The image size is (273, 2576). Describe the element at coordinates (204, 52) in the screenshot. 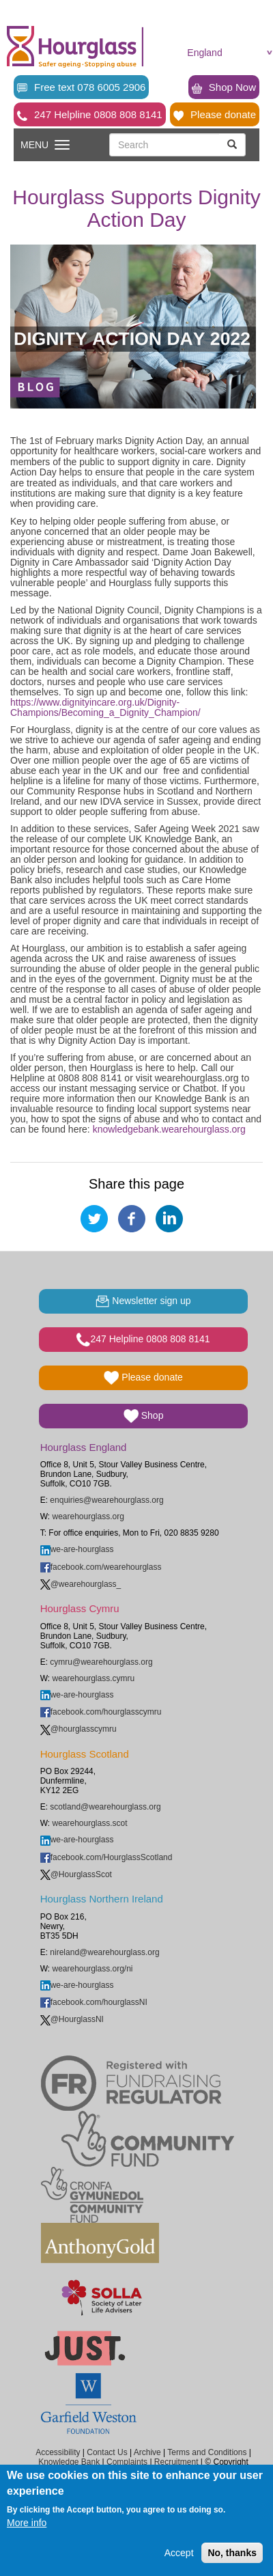

I see `England` at that location.